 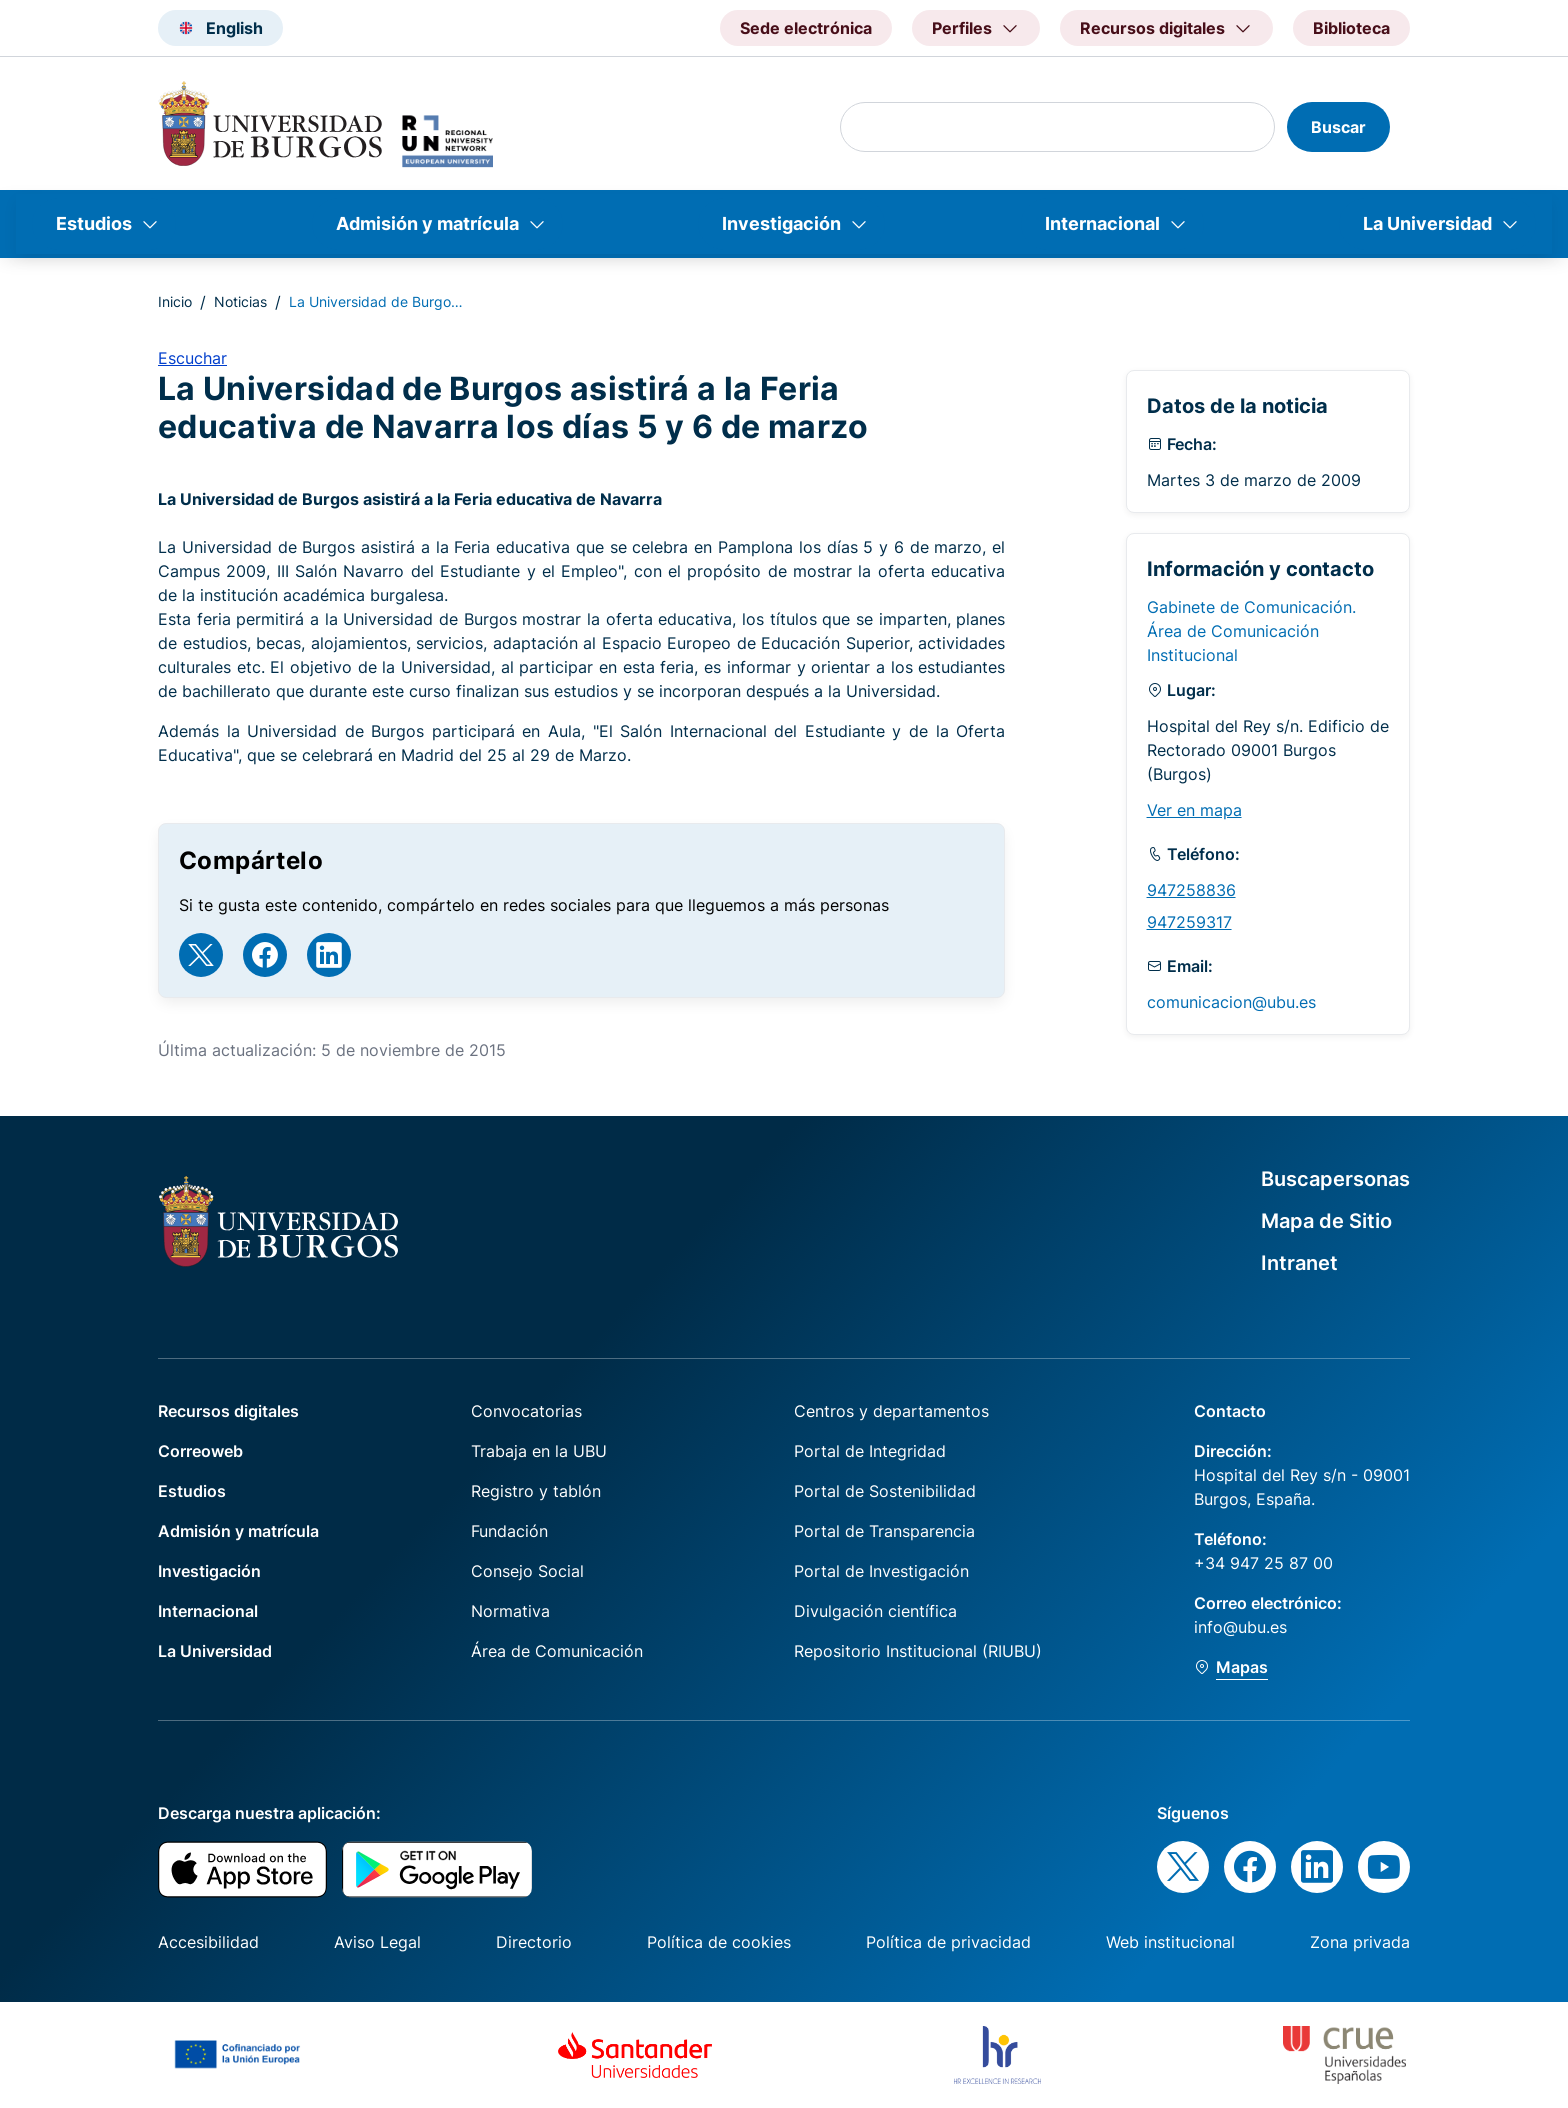 I want to click on Consejo Social, so click(x=527, y=1571).